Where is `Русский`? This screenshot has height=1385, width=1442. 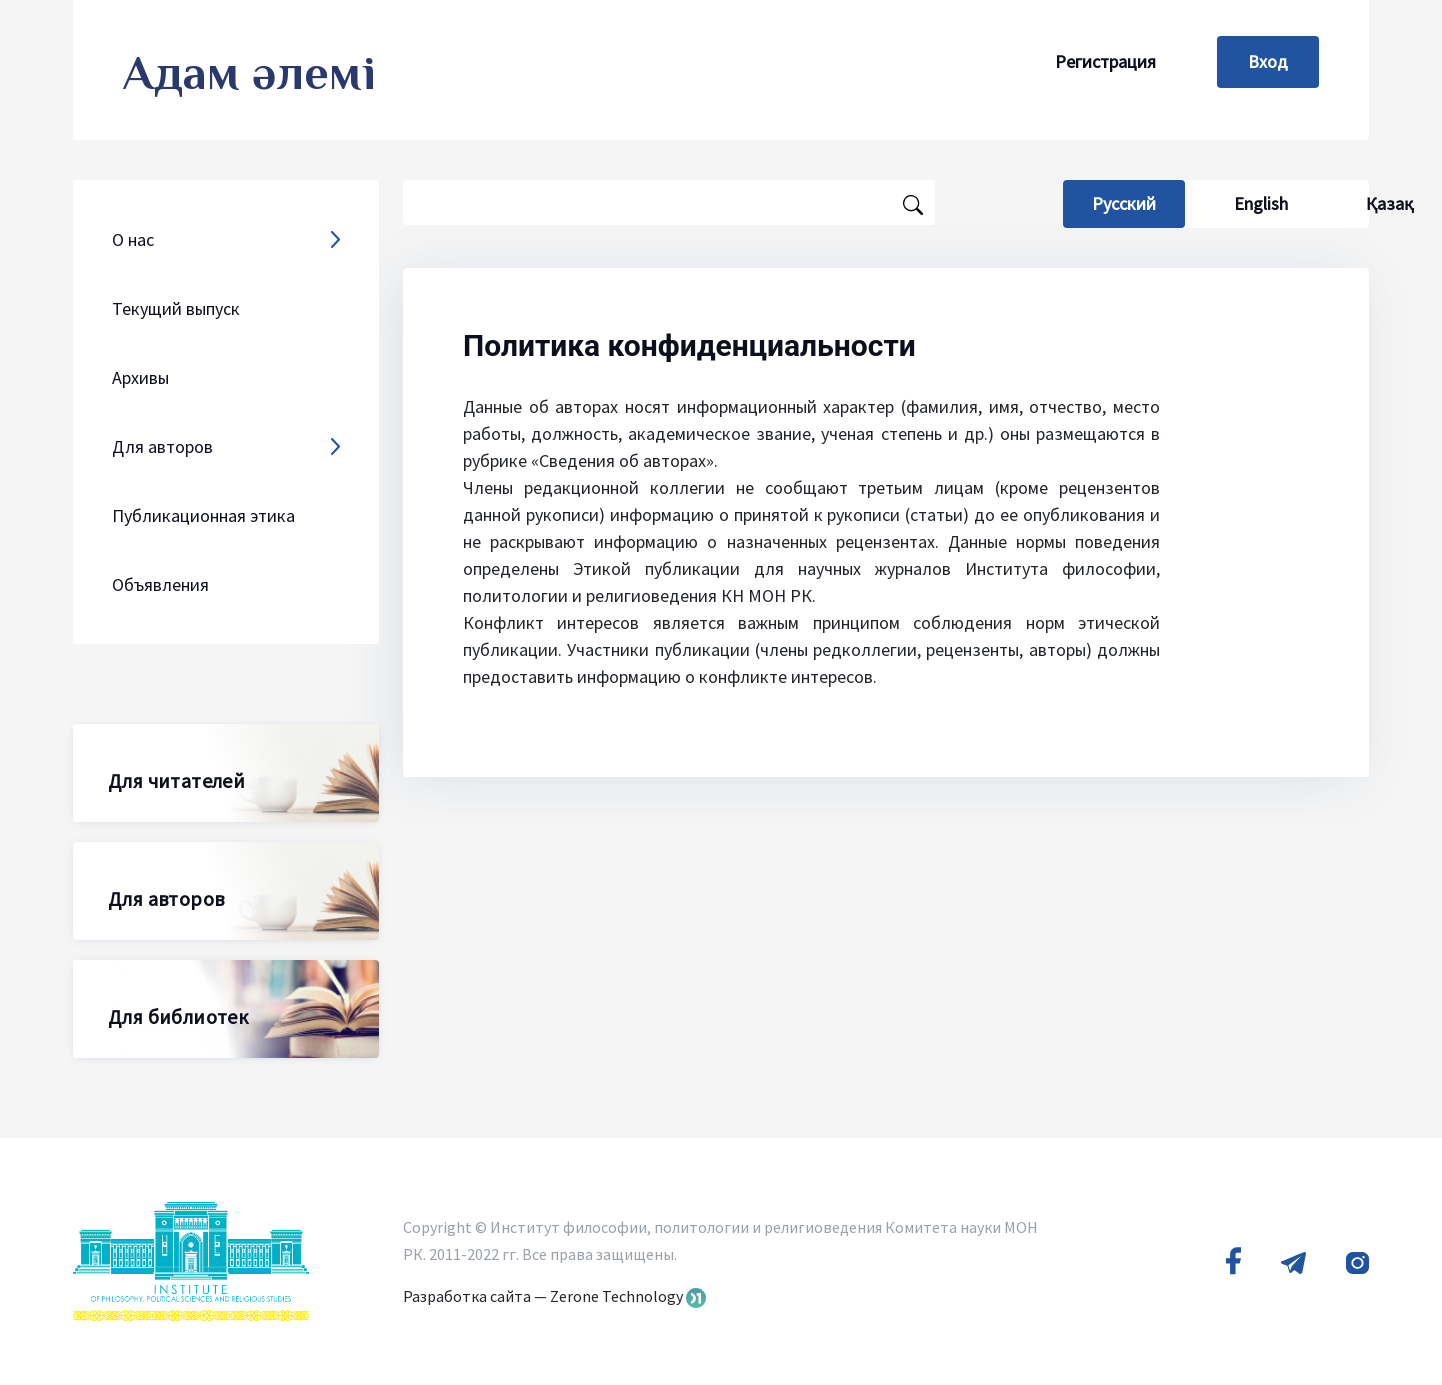
Русский is located at coordinates (1138, 203).